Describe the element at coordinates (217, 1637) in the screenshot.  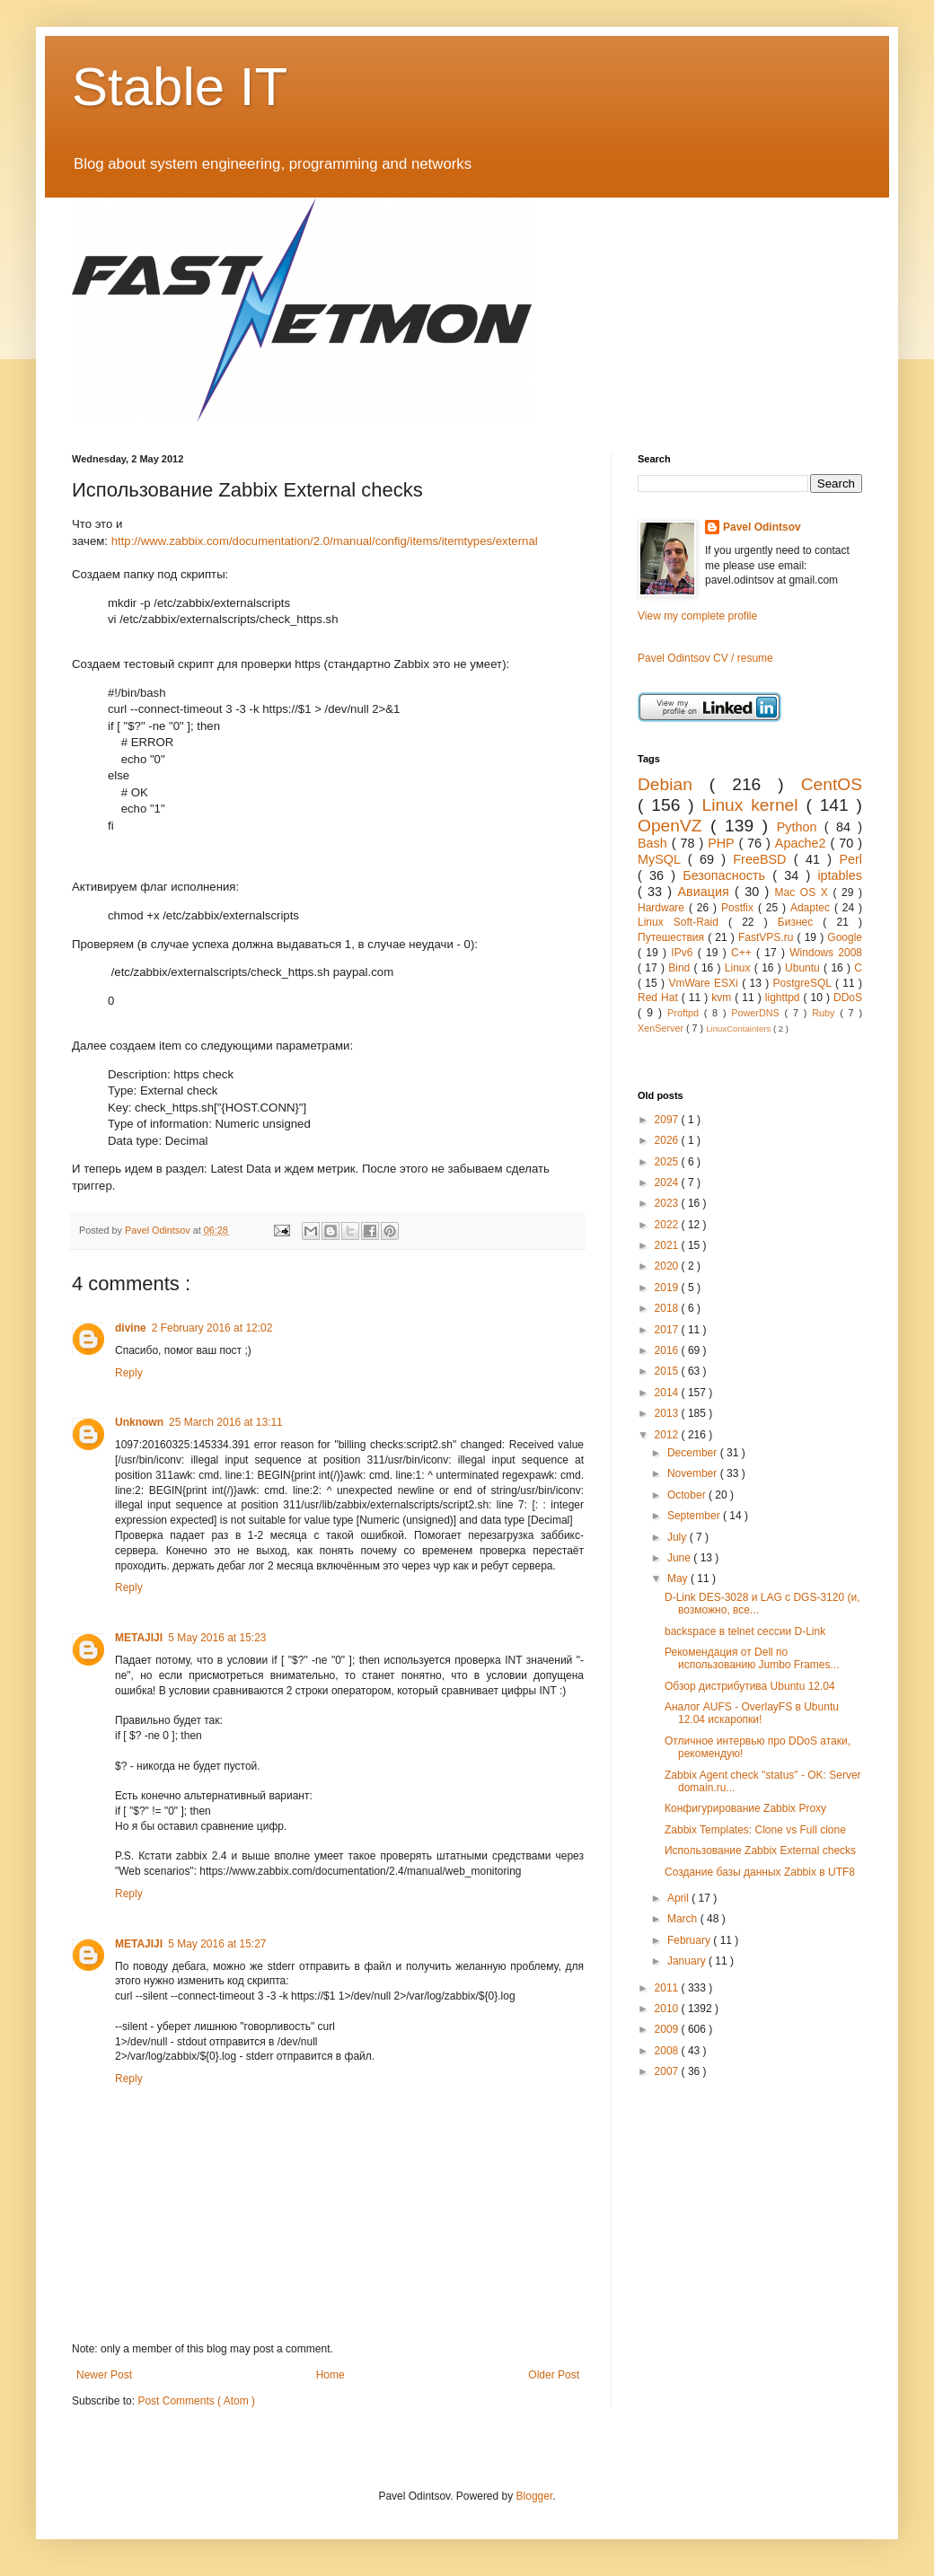
I see `5 May 2016 at 15:23` at that location.